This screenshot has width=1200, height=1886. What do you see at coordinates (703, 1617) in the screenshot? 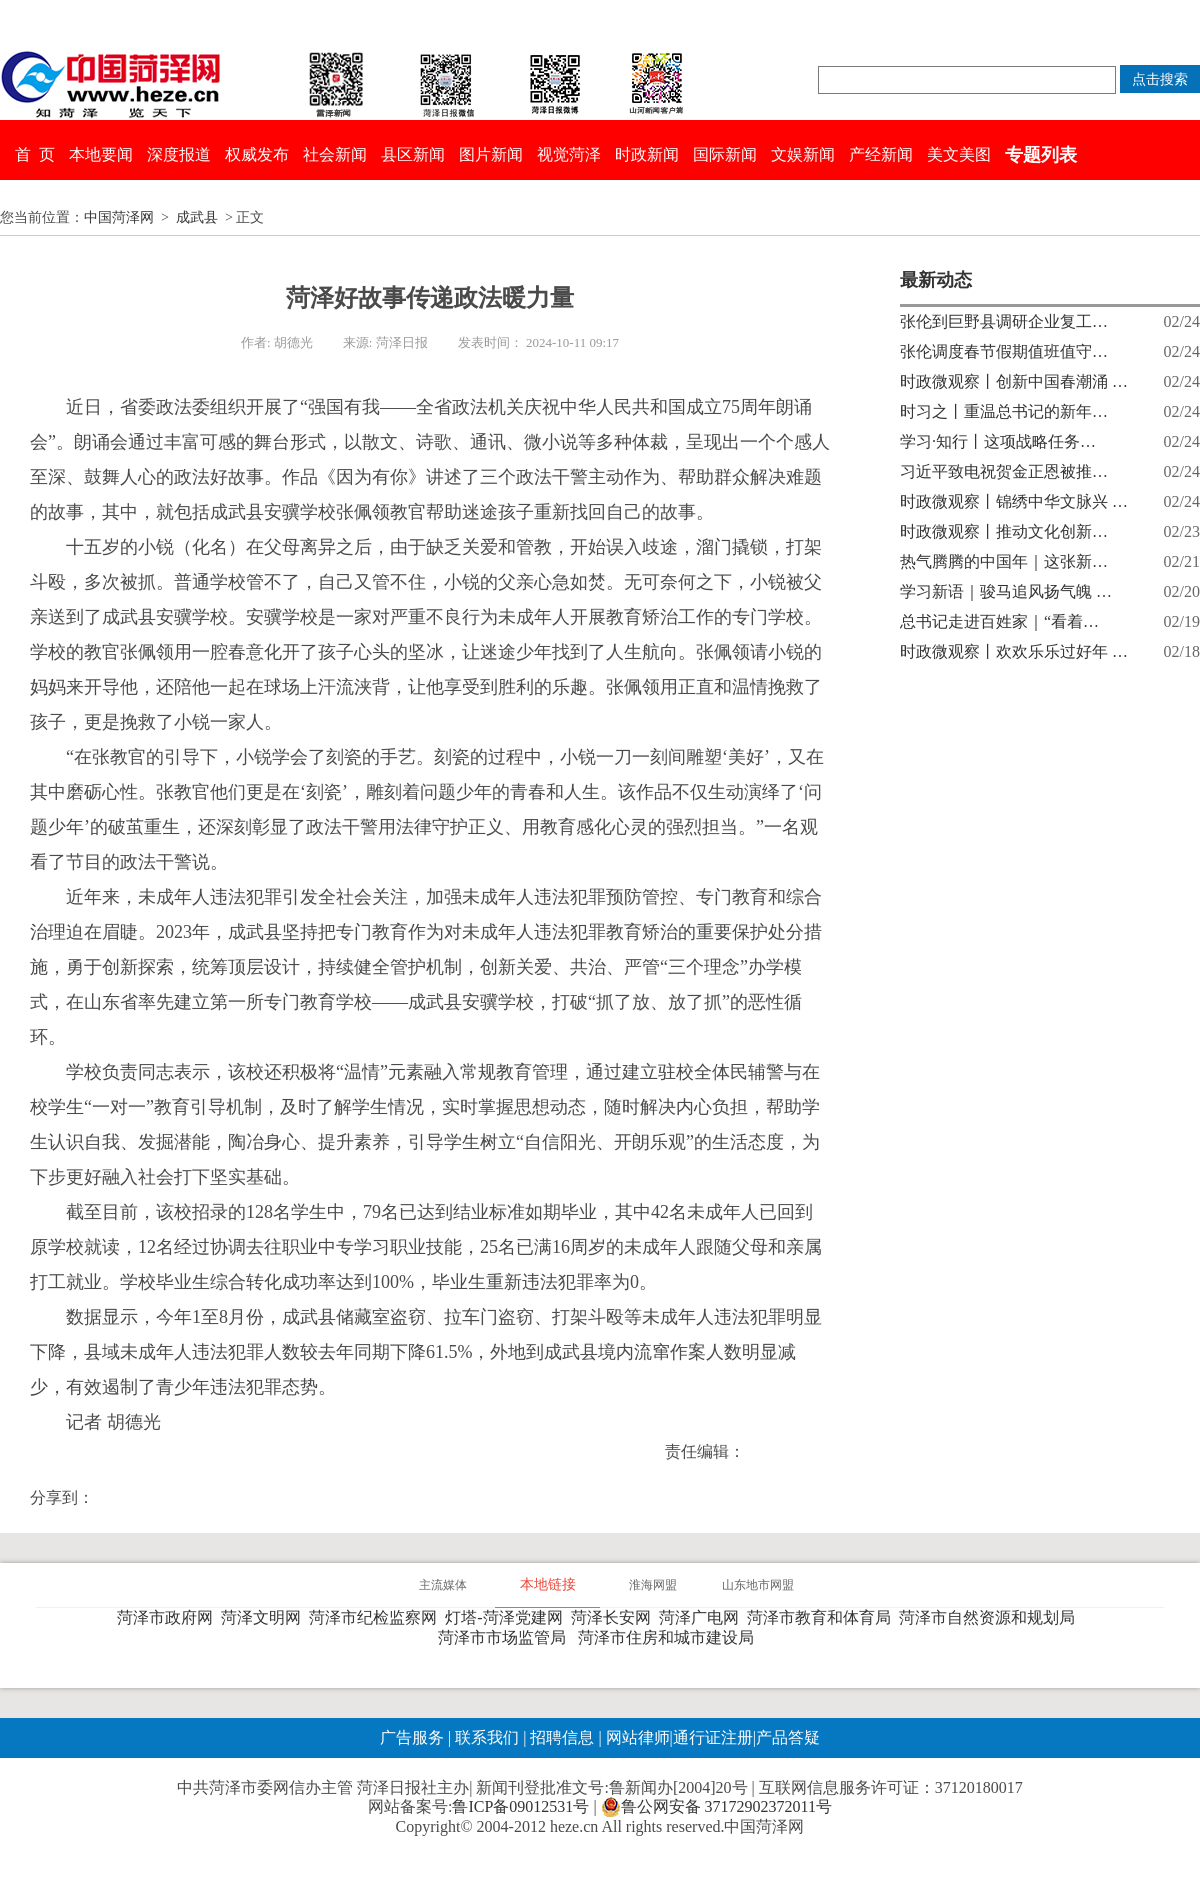
I see `菏泽广电网` at bounding box center [703, 1617].